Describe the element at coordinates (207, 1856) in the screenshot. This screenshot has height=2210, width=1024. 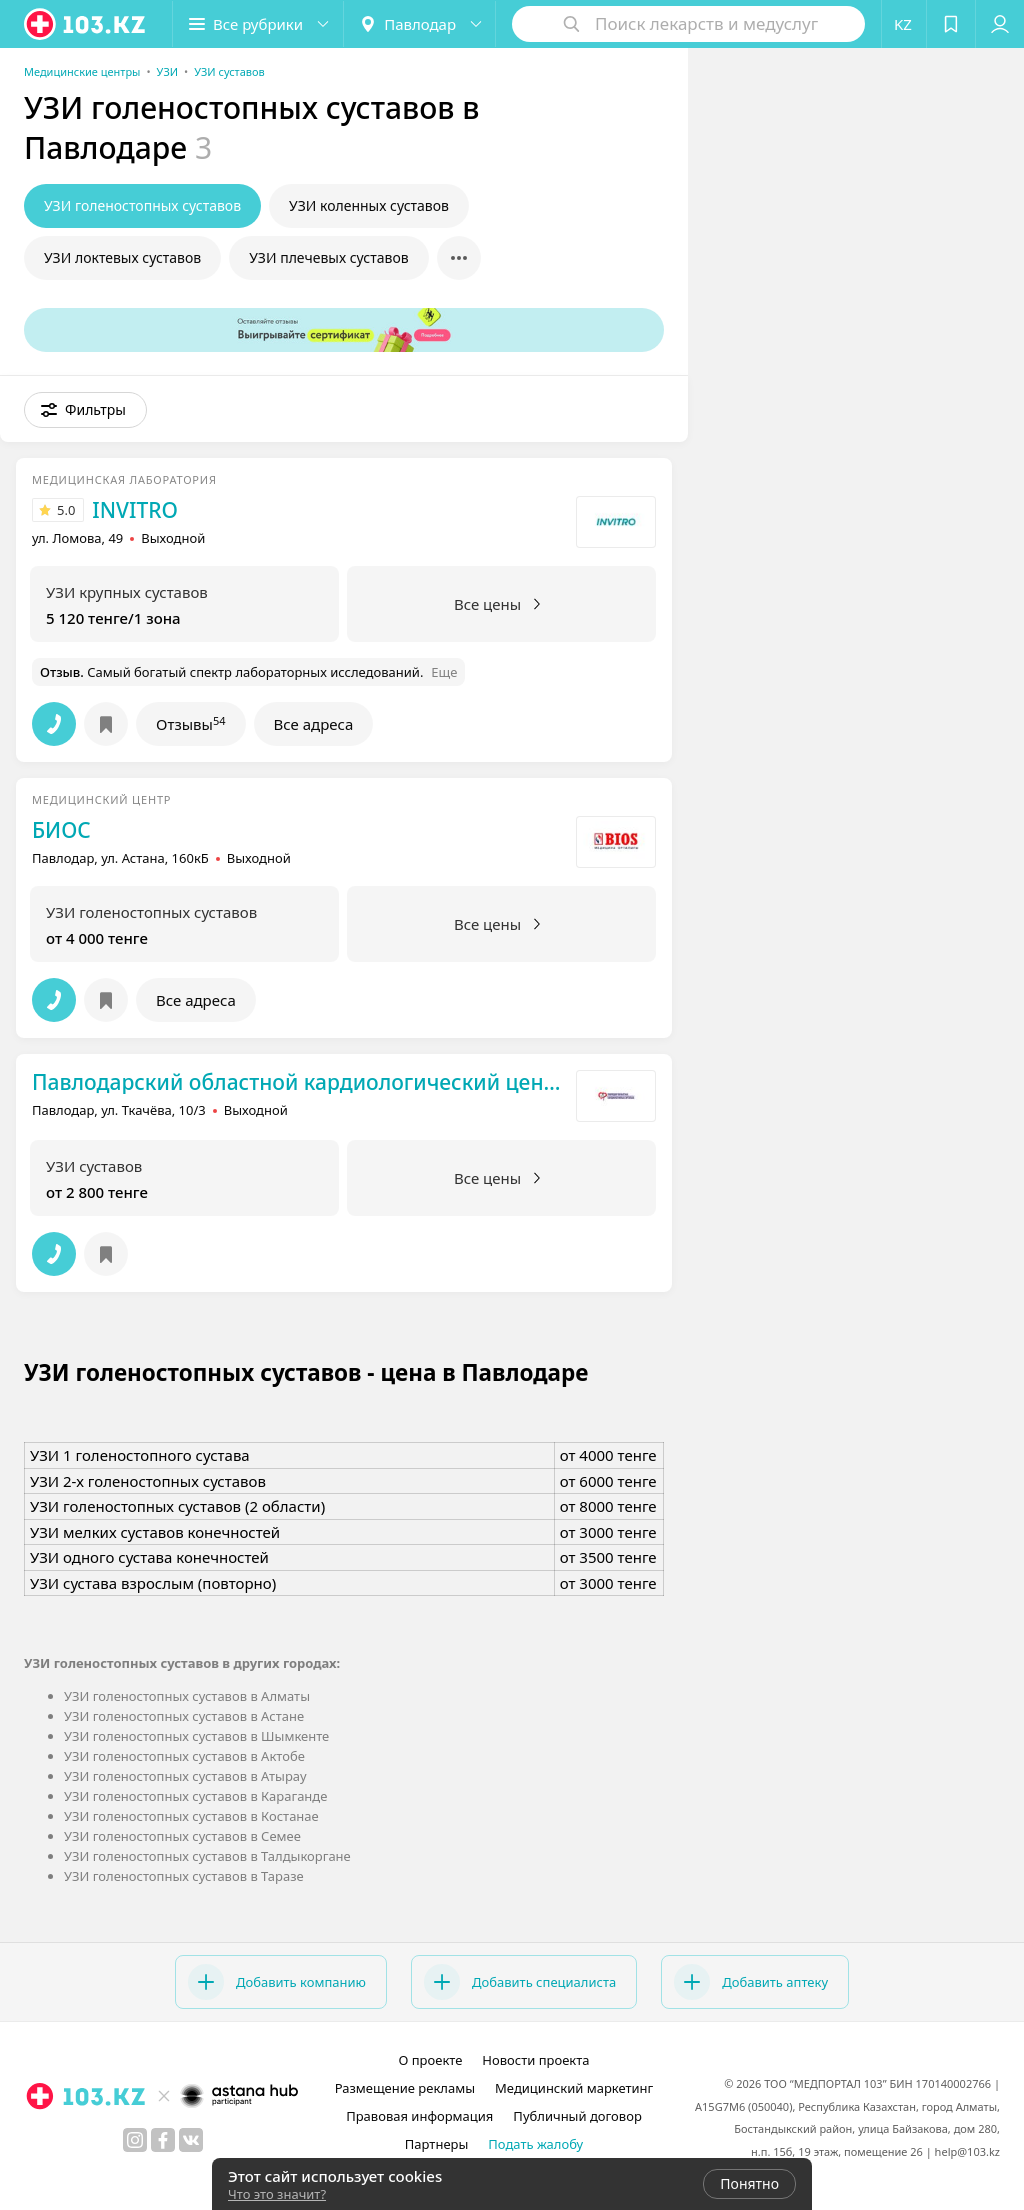
I see `УЗИ голеностопных суставов в Талдыкоргане` at that location.